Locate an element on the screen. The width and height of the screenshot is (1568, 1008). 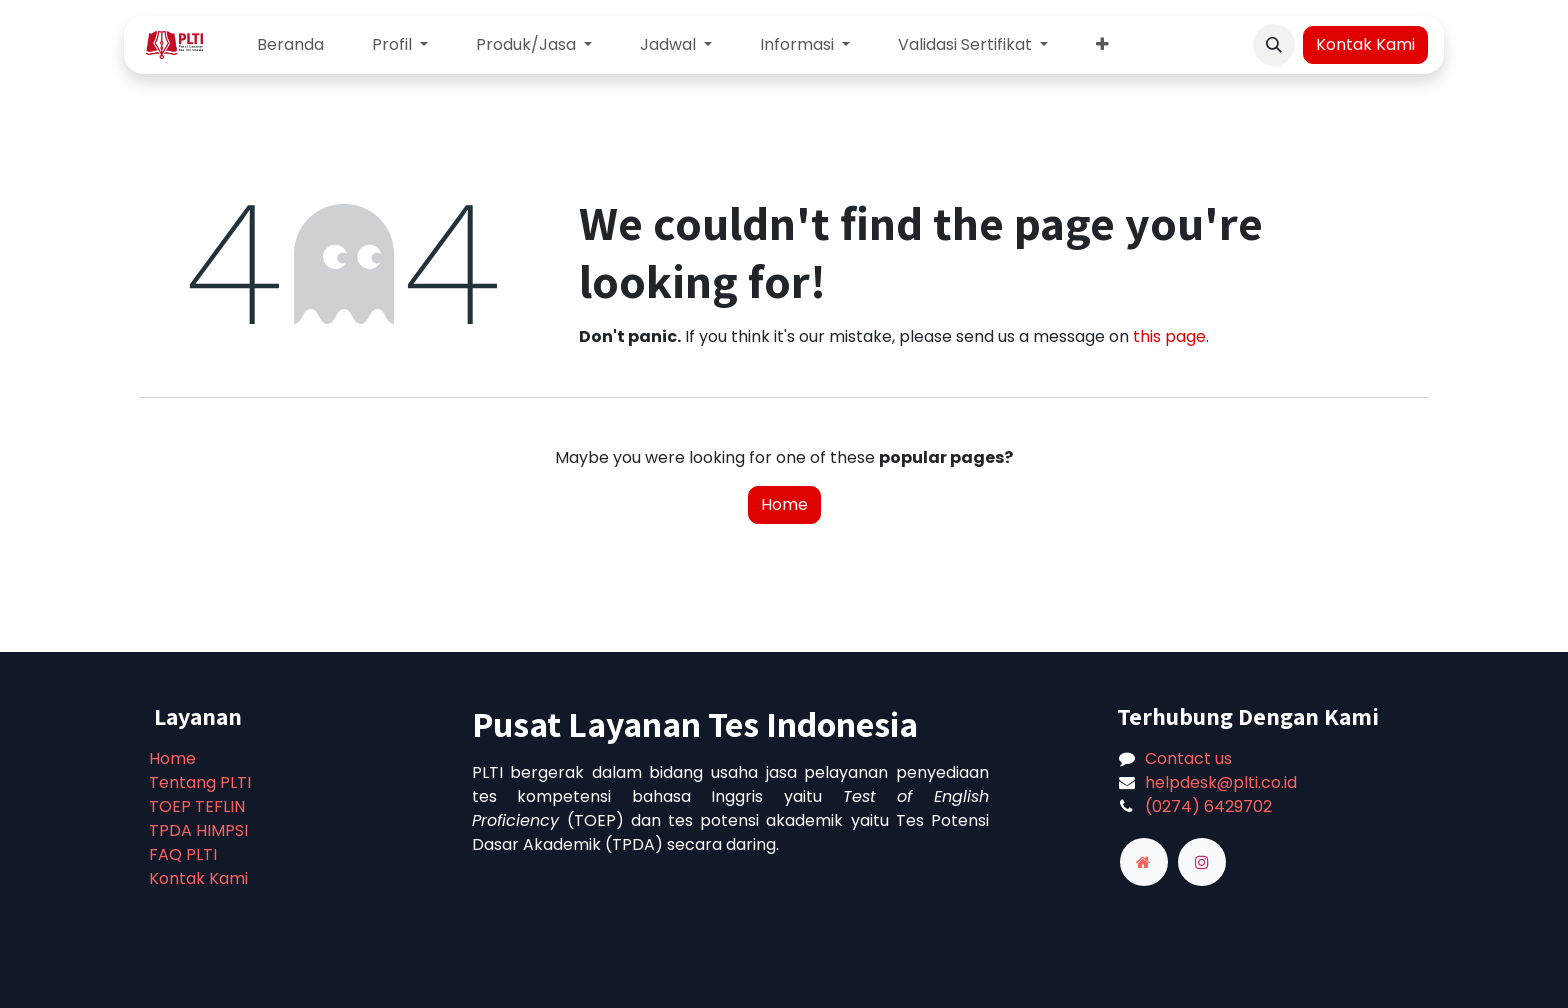
[adaptiv] is located at coordinates (1144, 862).